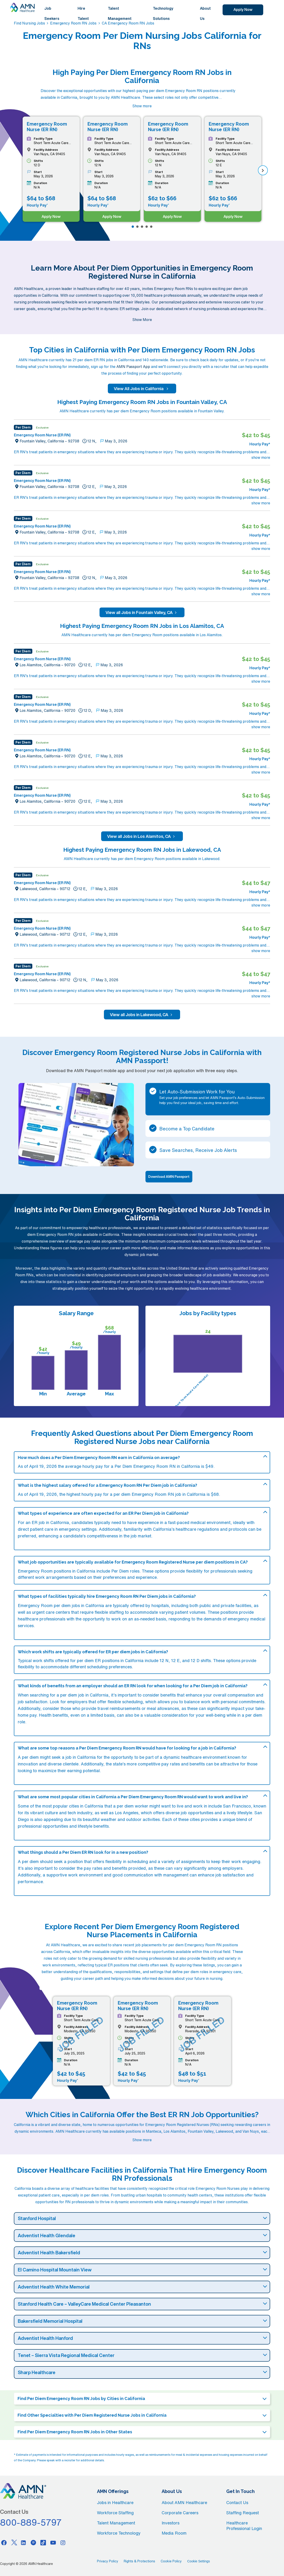 The image size is (284, 2576). I want to click on Jobs in Healthcare, so click(115, 2502).